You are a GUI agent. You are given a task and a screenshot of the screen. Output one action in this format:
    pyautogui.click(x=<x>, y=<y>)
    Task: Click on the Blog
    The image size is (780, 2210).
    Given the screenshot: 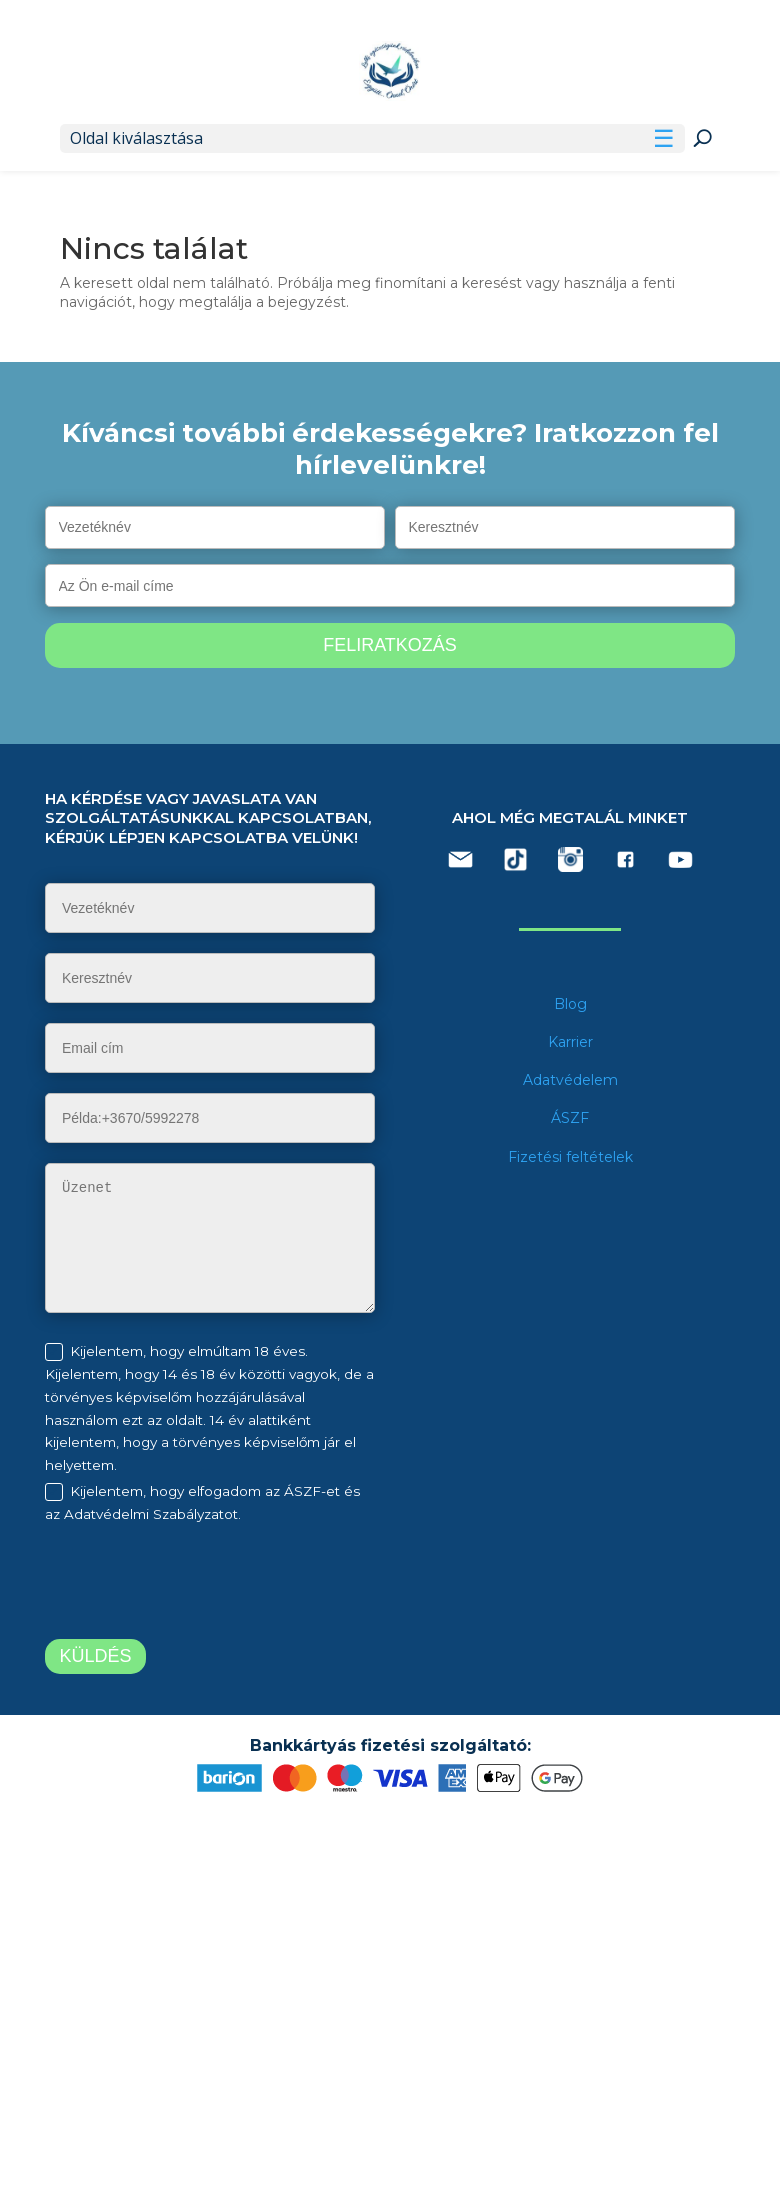 What is the action you would take?
    pyautogui.click(x=570, y=1004)
    